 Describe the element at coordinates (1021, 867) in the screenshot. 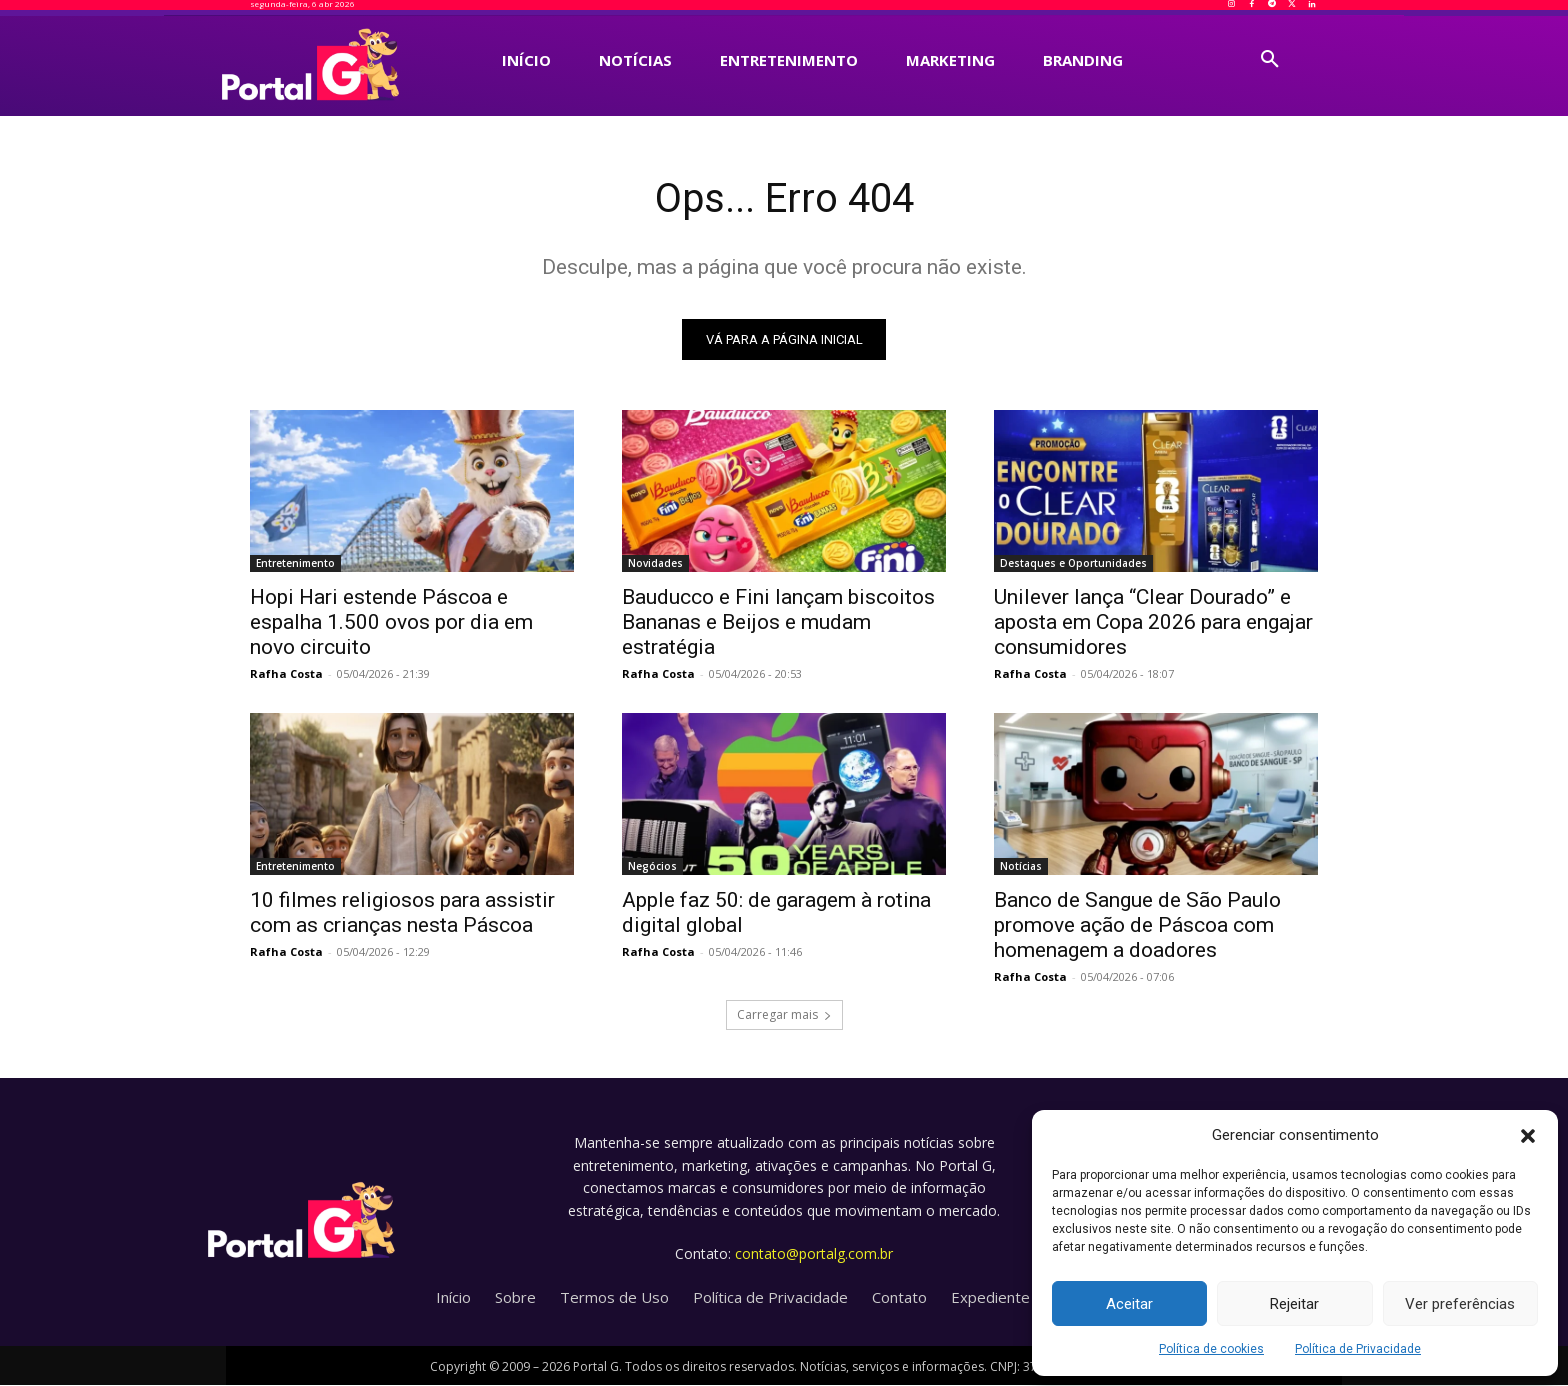

I see `Notícias` at that location.